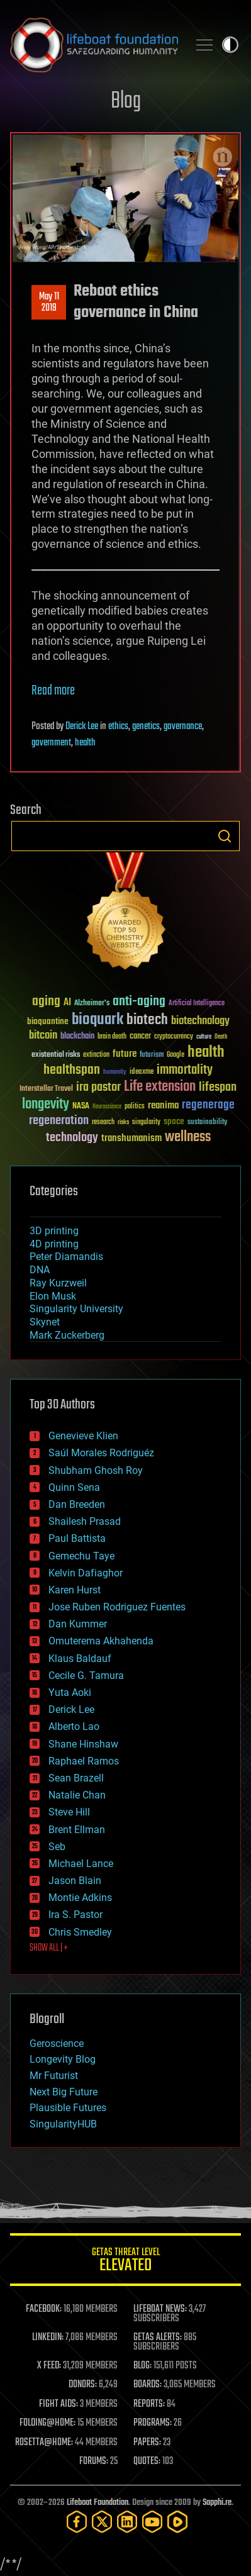 The image size is (251, 2576). Describe the element at coordinates (152, 2522) in the screenshot. I see `[YouTube]` at that location.